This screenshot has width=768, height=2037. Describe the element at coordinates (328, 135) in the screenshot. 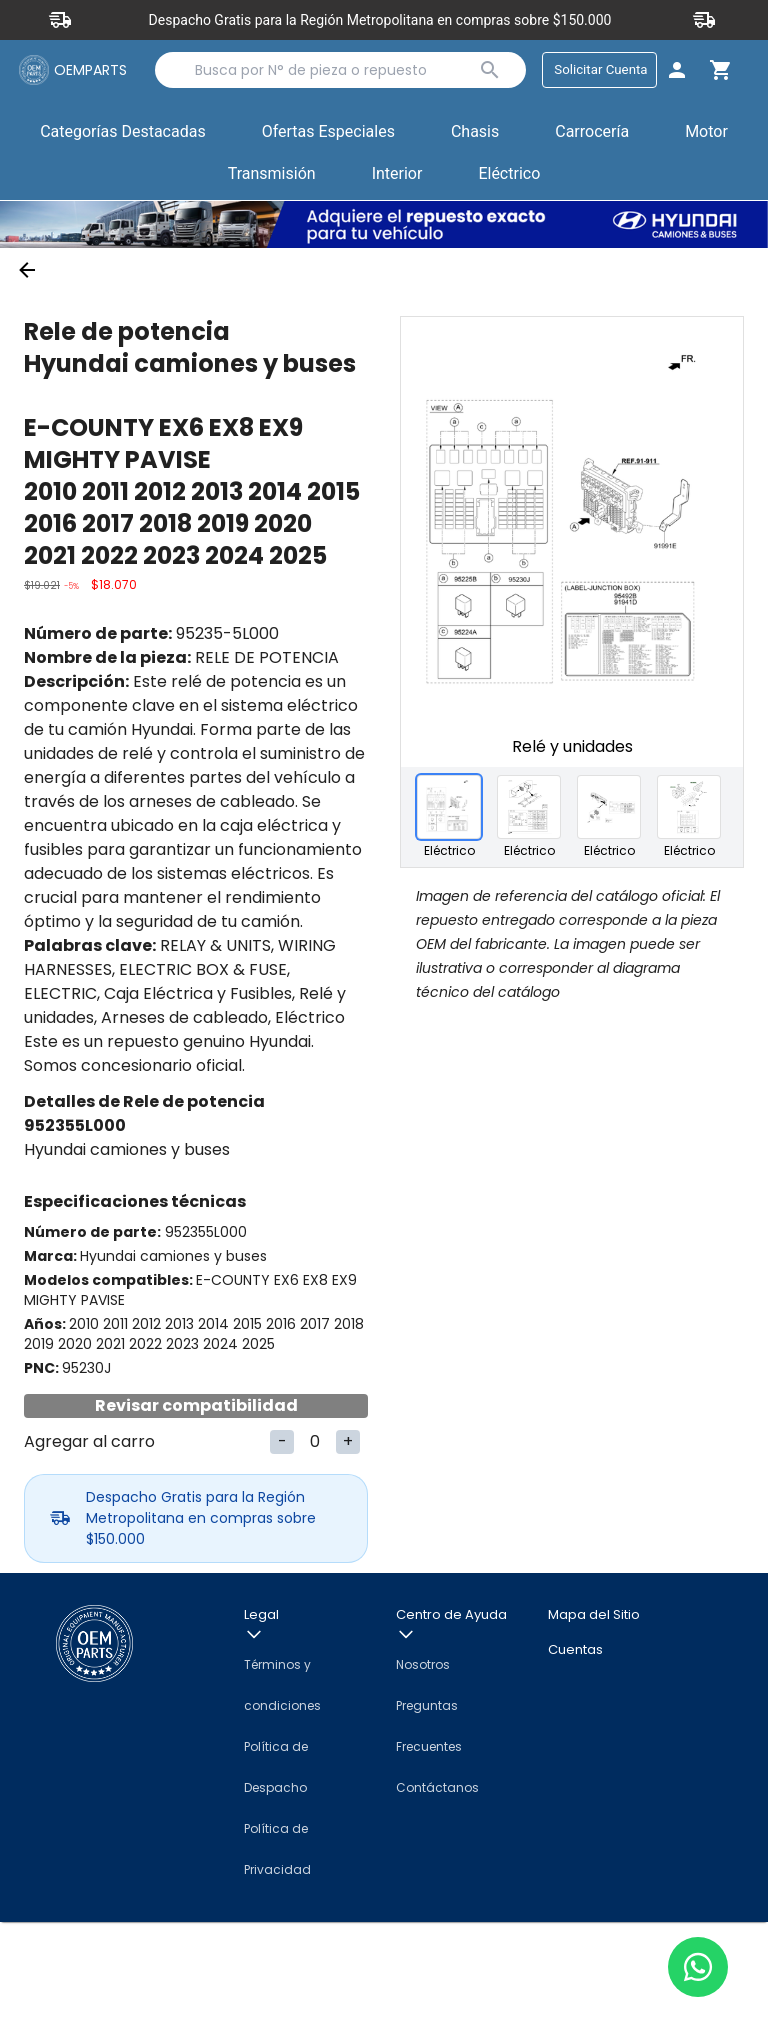

I see `Ofertas Especiales` at that location.